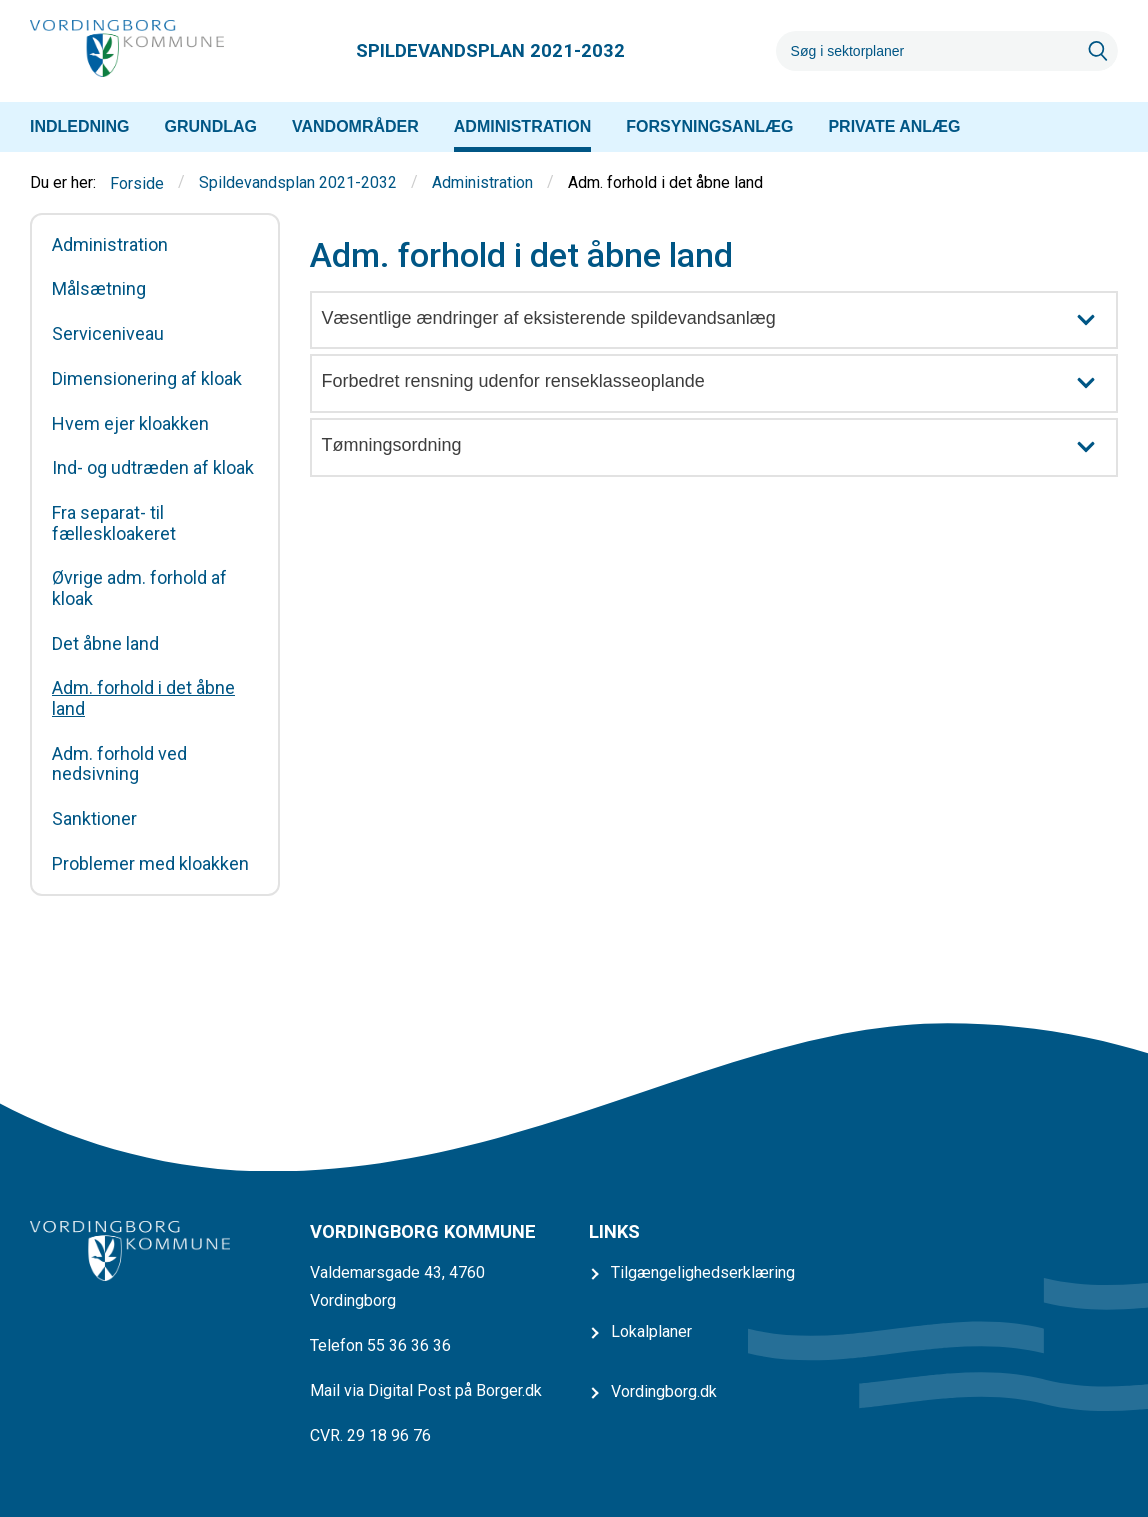 The width and height of the screenshot is (1148, 1517). Describe the element at coordinates (150, 864) in the screenshot. I see `Problemer med kloakken` at that location.